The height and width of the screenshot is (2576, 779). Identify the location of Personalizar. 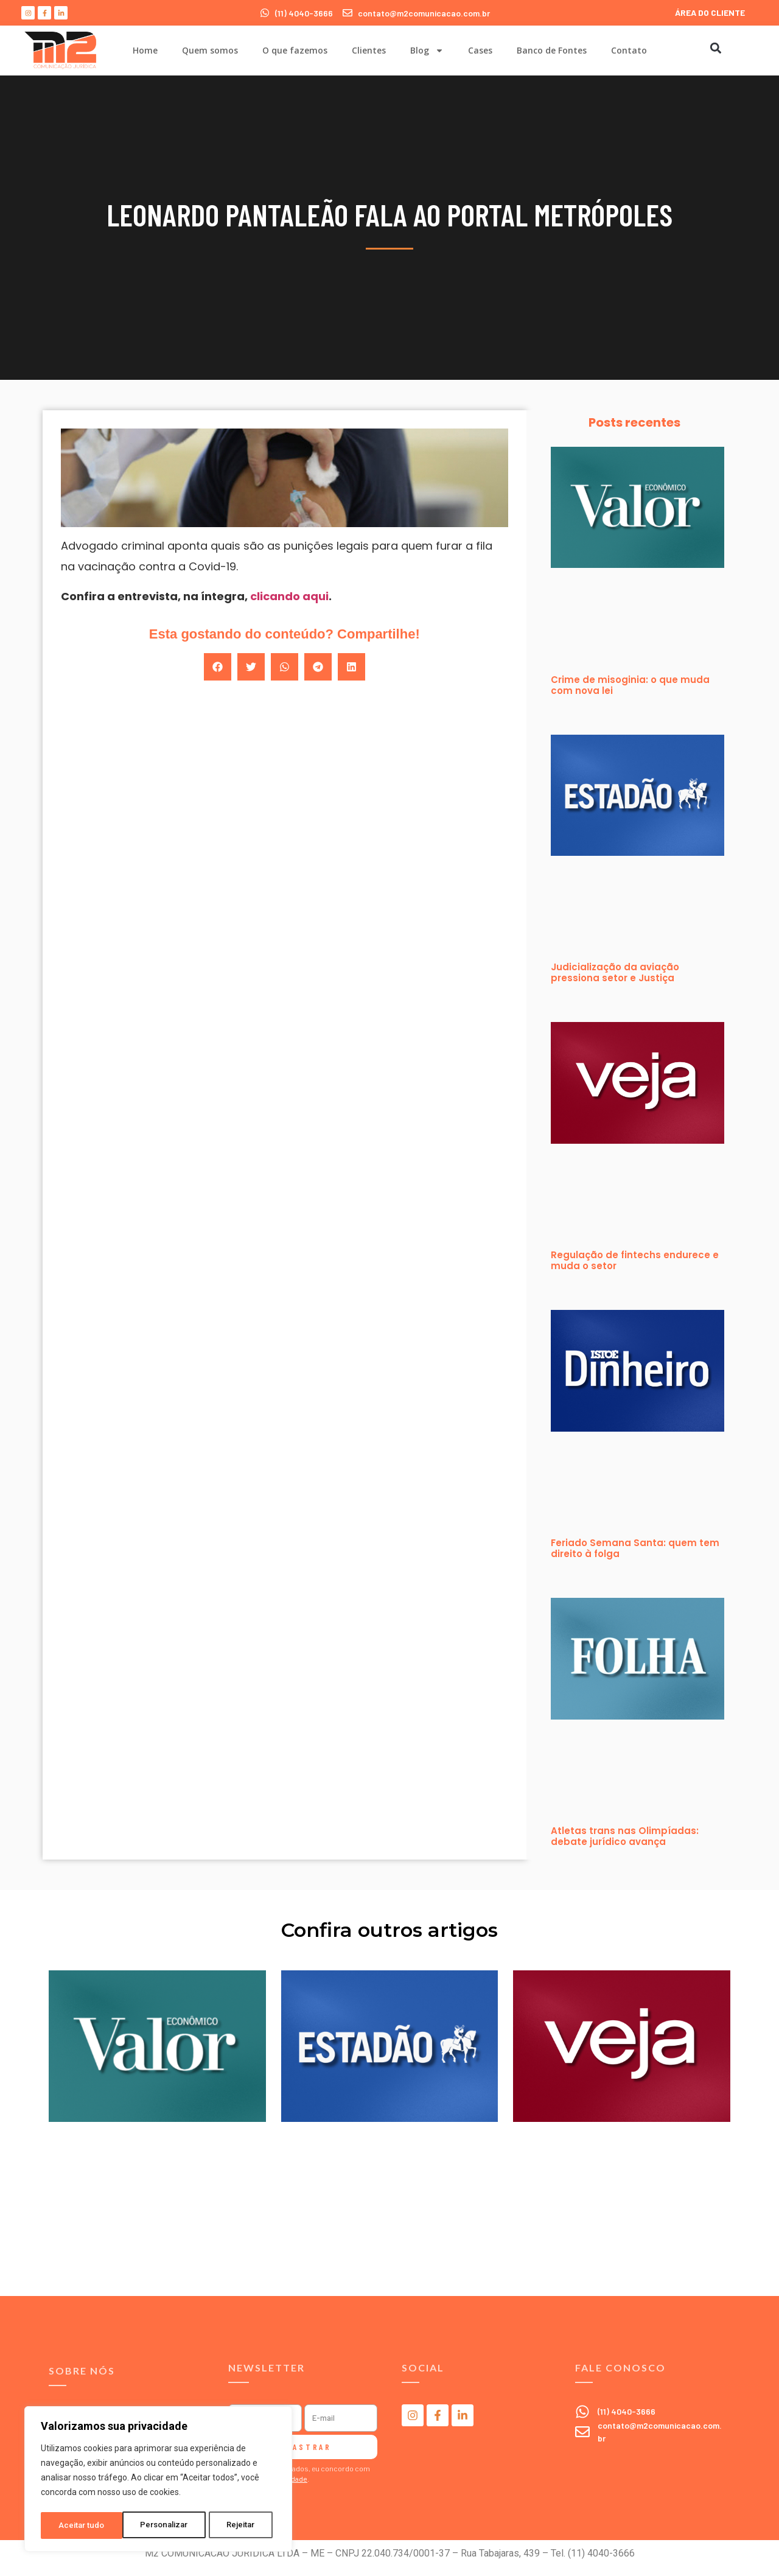
(83, 2525).